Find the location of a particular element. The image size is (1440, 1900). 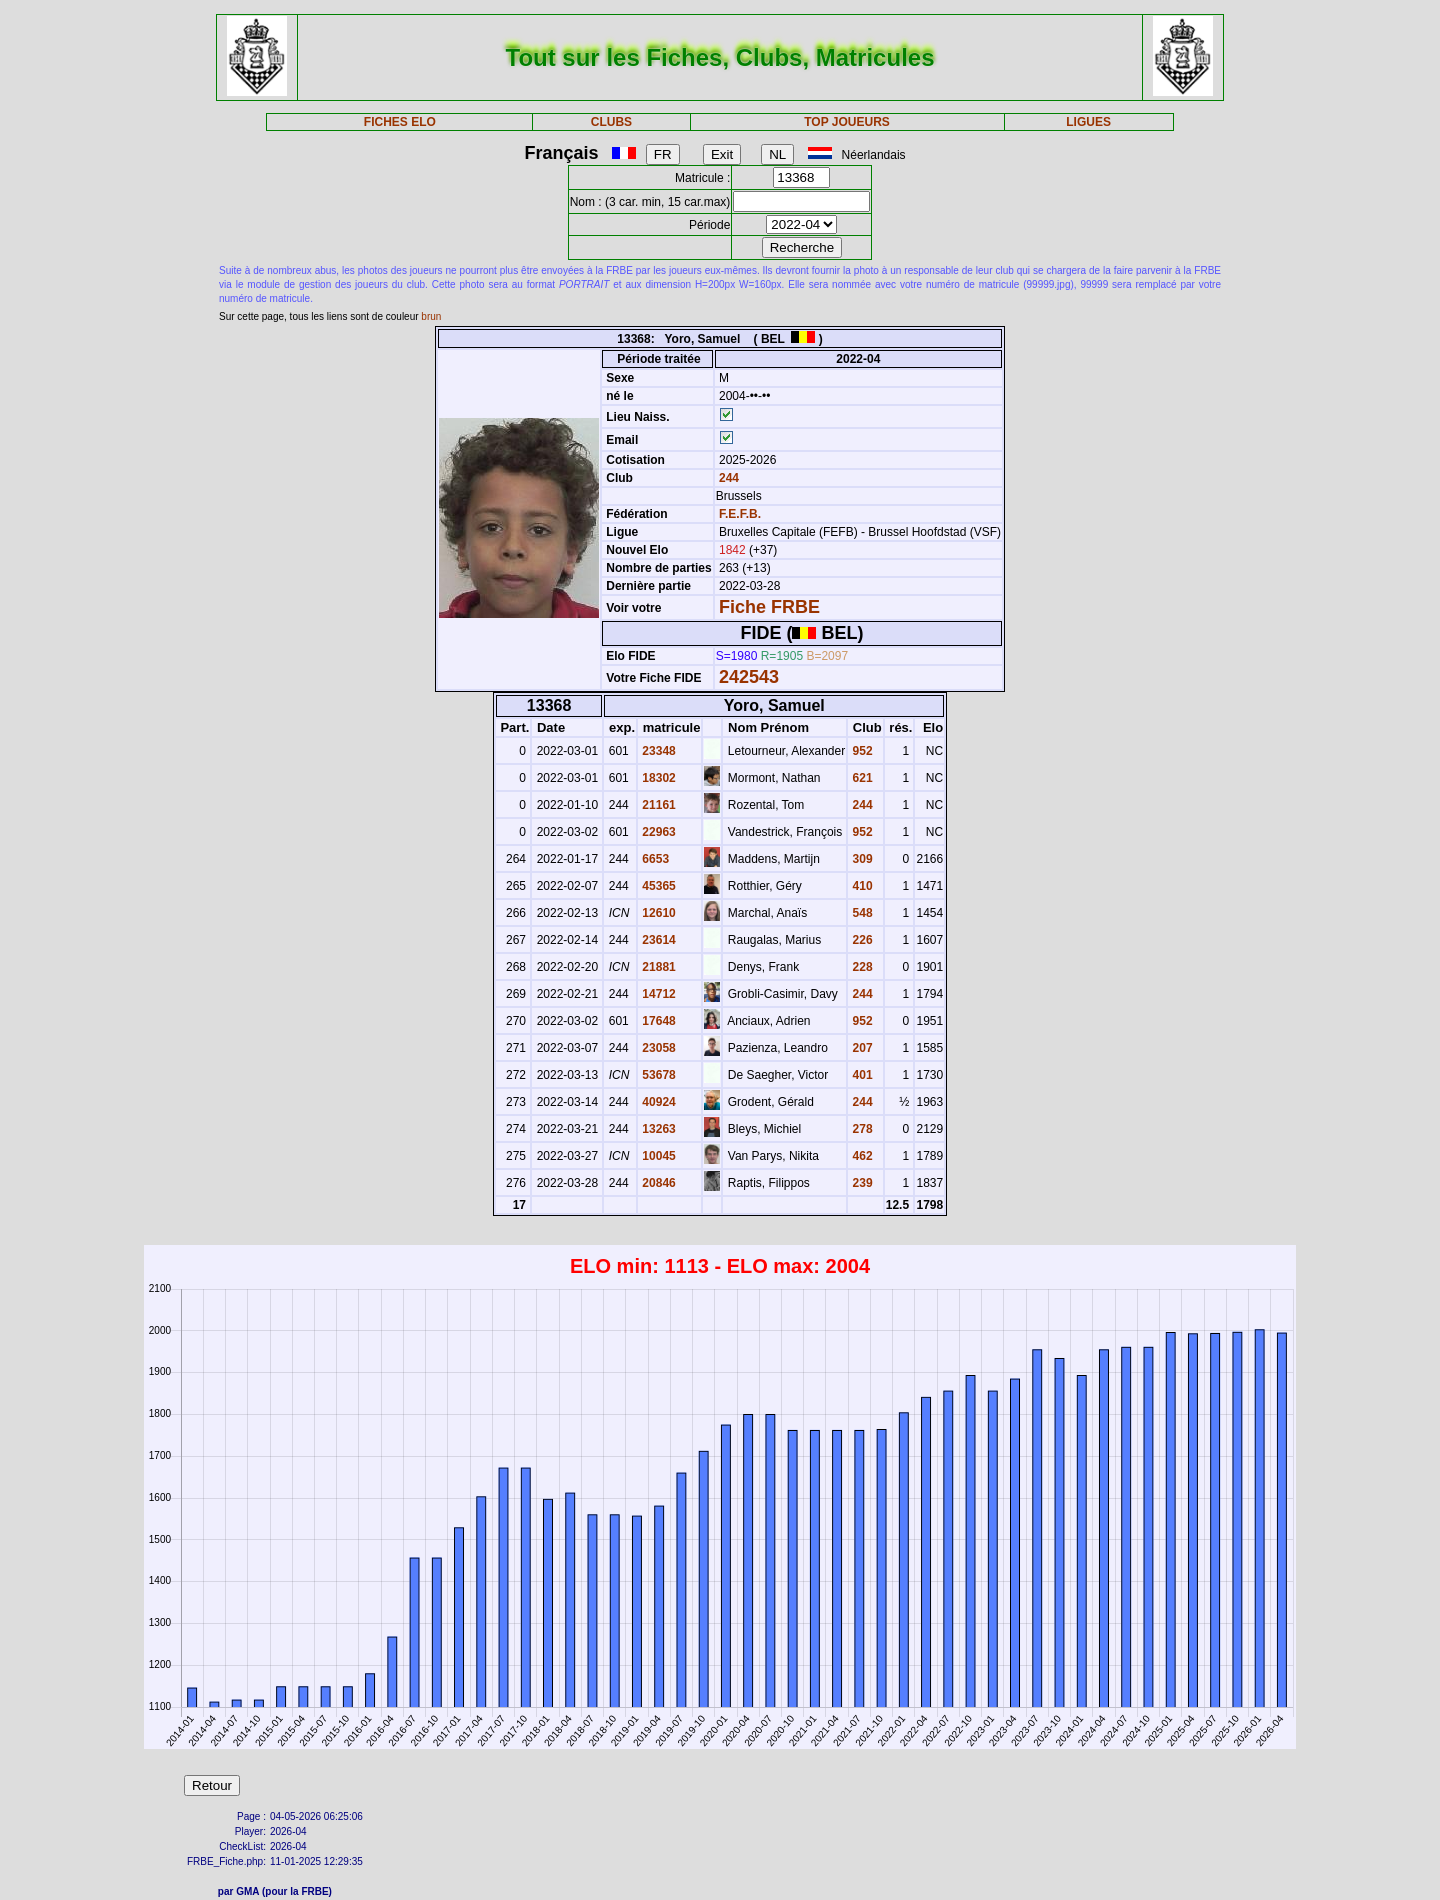

462 is located at coordinates (860, 1156).